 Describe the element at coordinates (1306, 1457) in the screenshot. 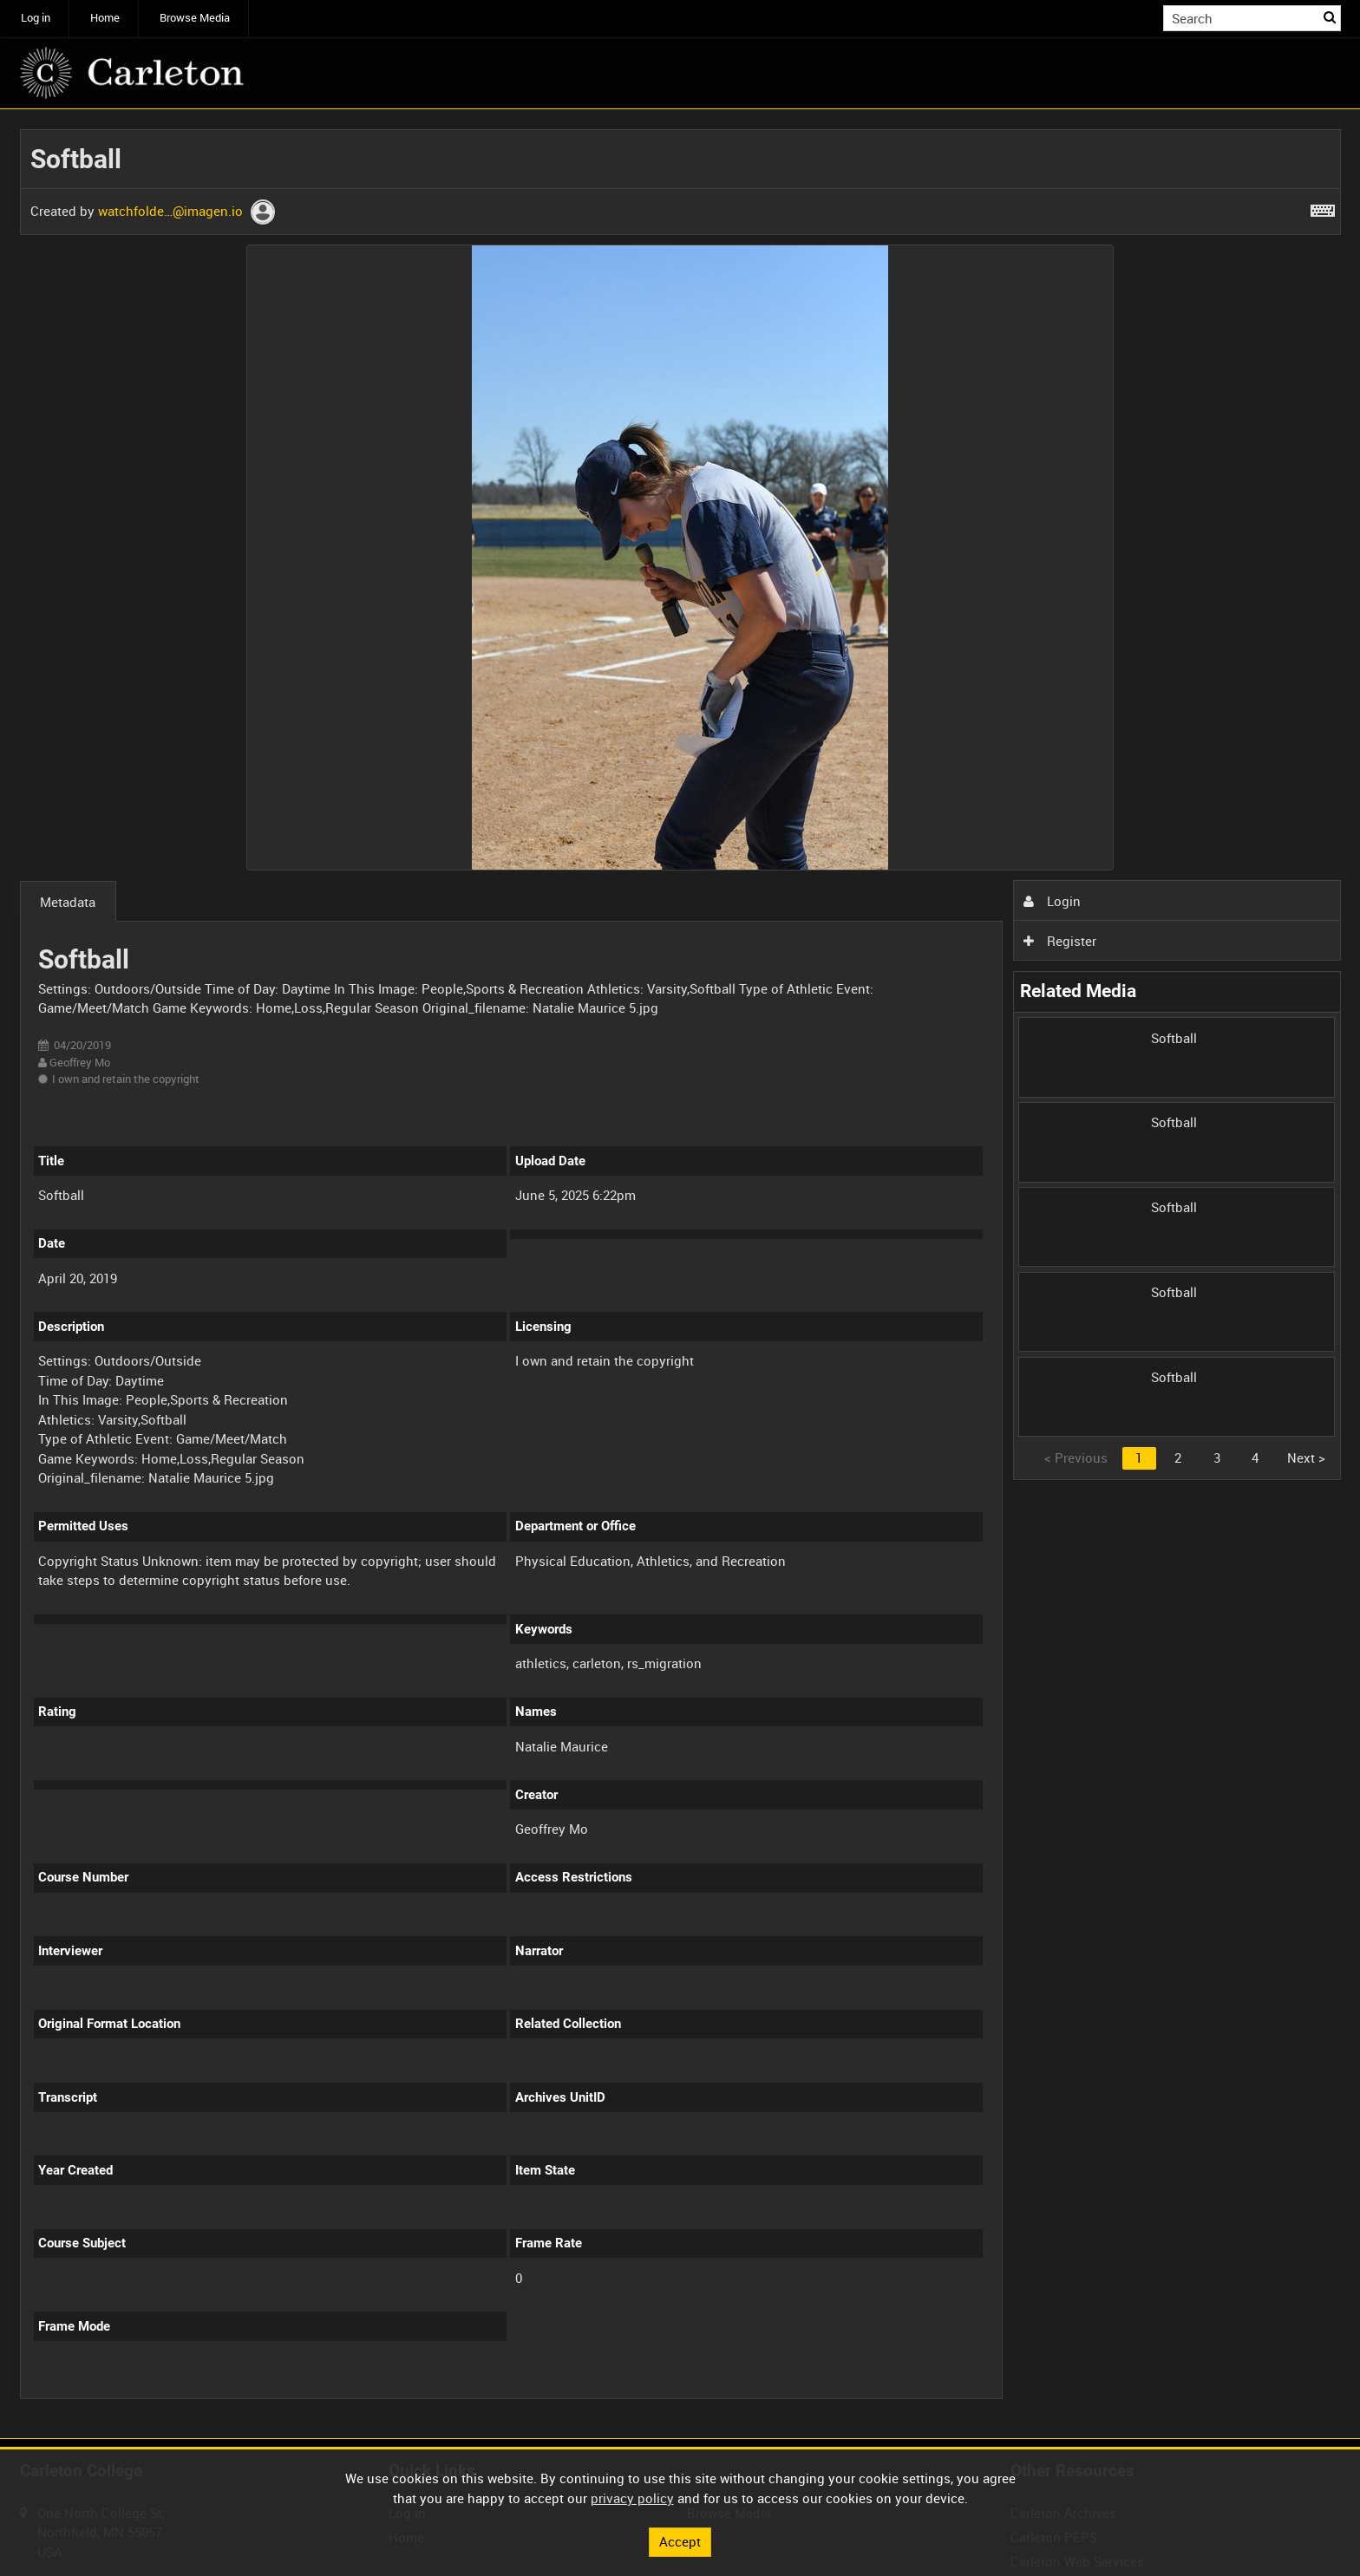

I see `Next` at that location.